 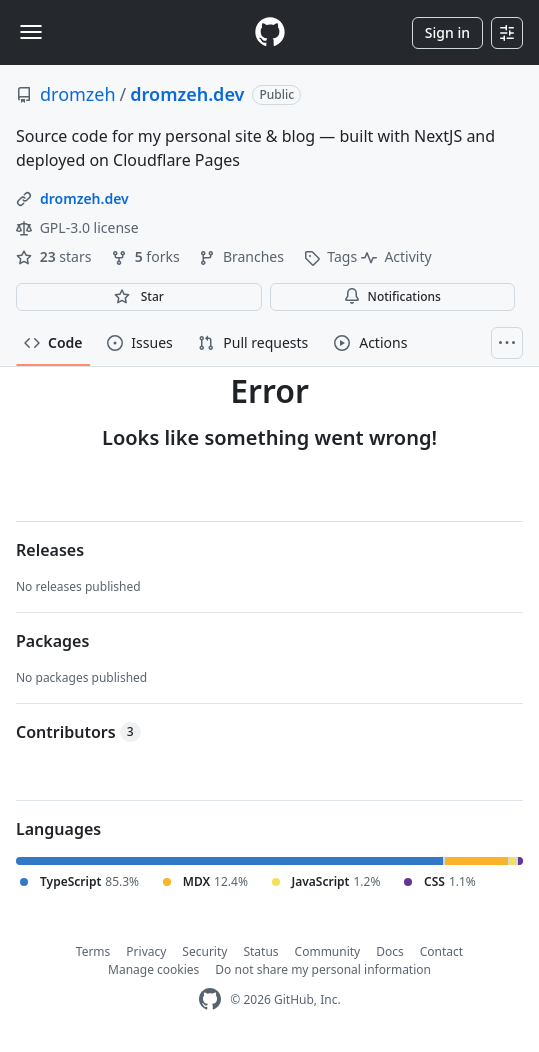 What do you see at coordinates (204, 951) in the screenshot?
I see `Security` at bounding box center [204, 951].